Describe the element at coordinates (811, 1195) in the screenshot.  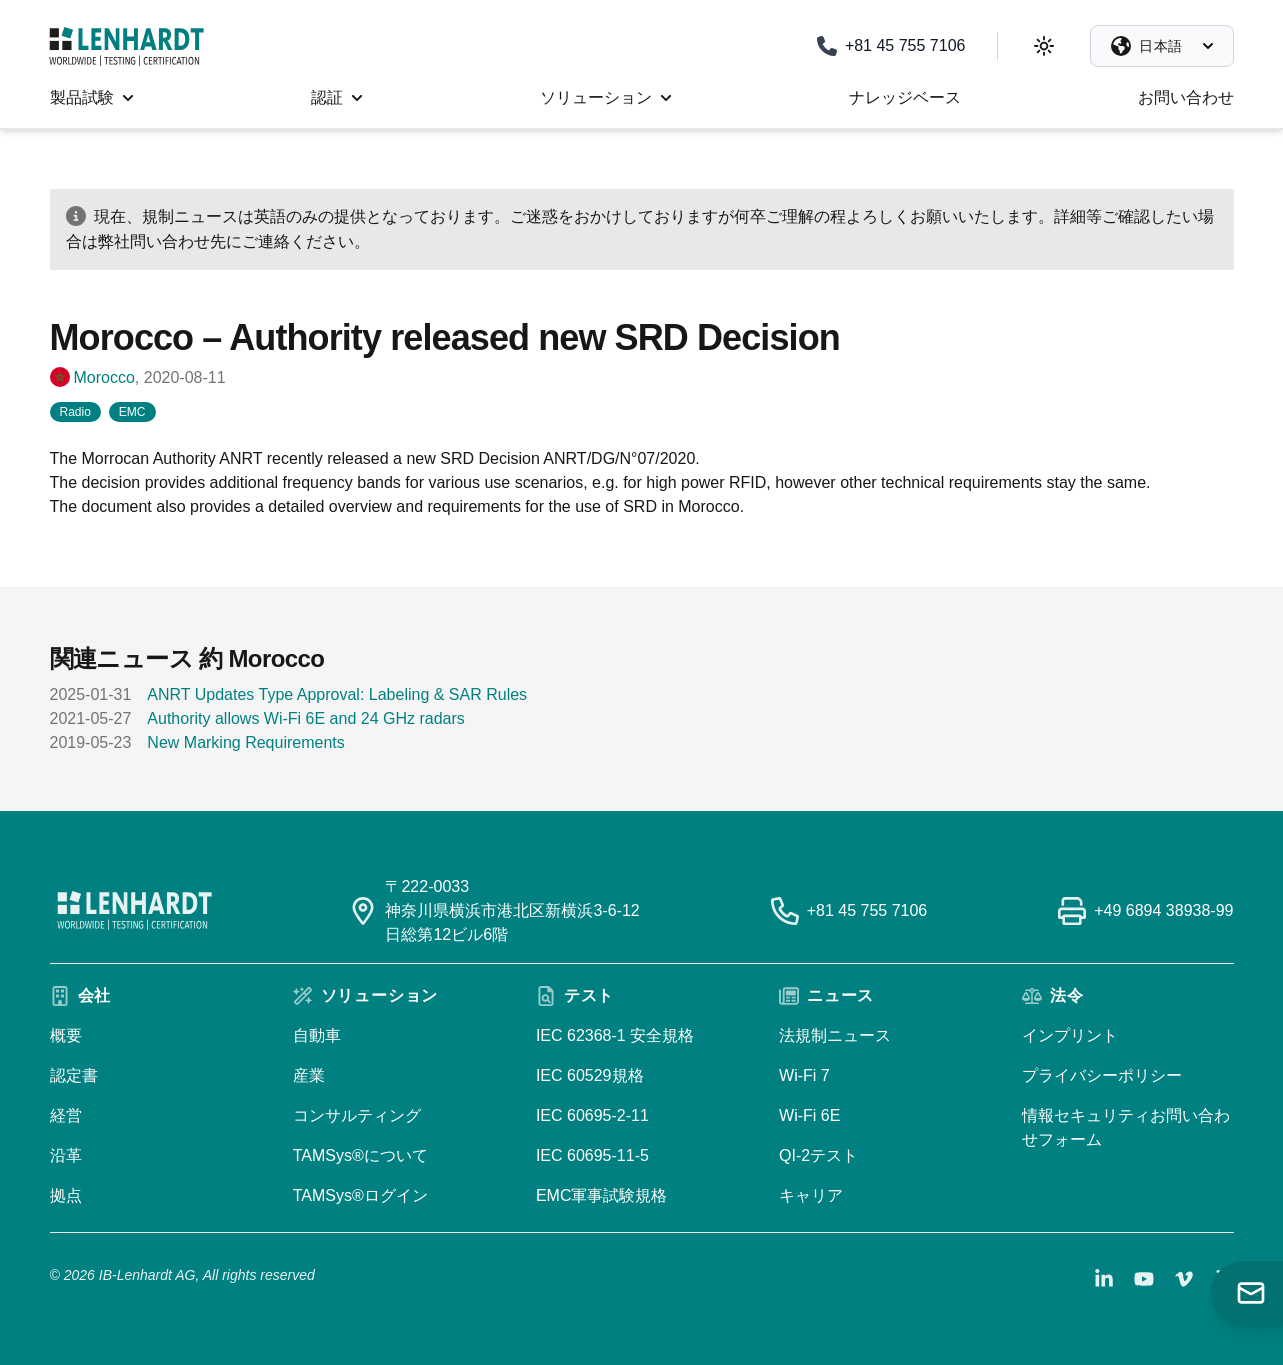
I see `キャリア` at that location.